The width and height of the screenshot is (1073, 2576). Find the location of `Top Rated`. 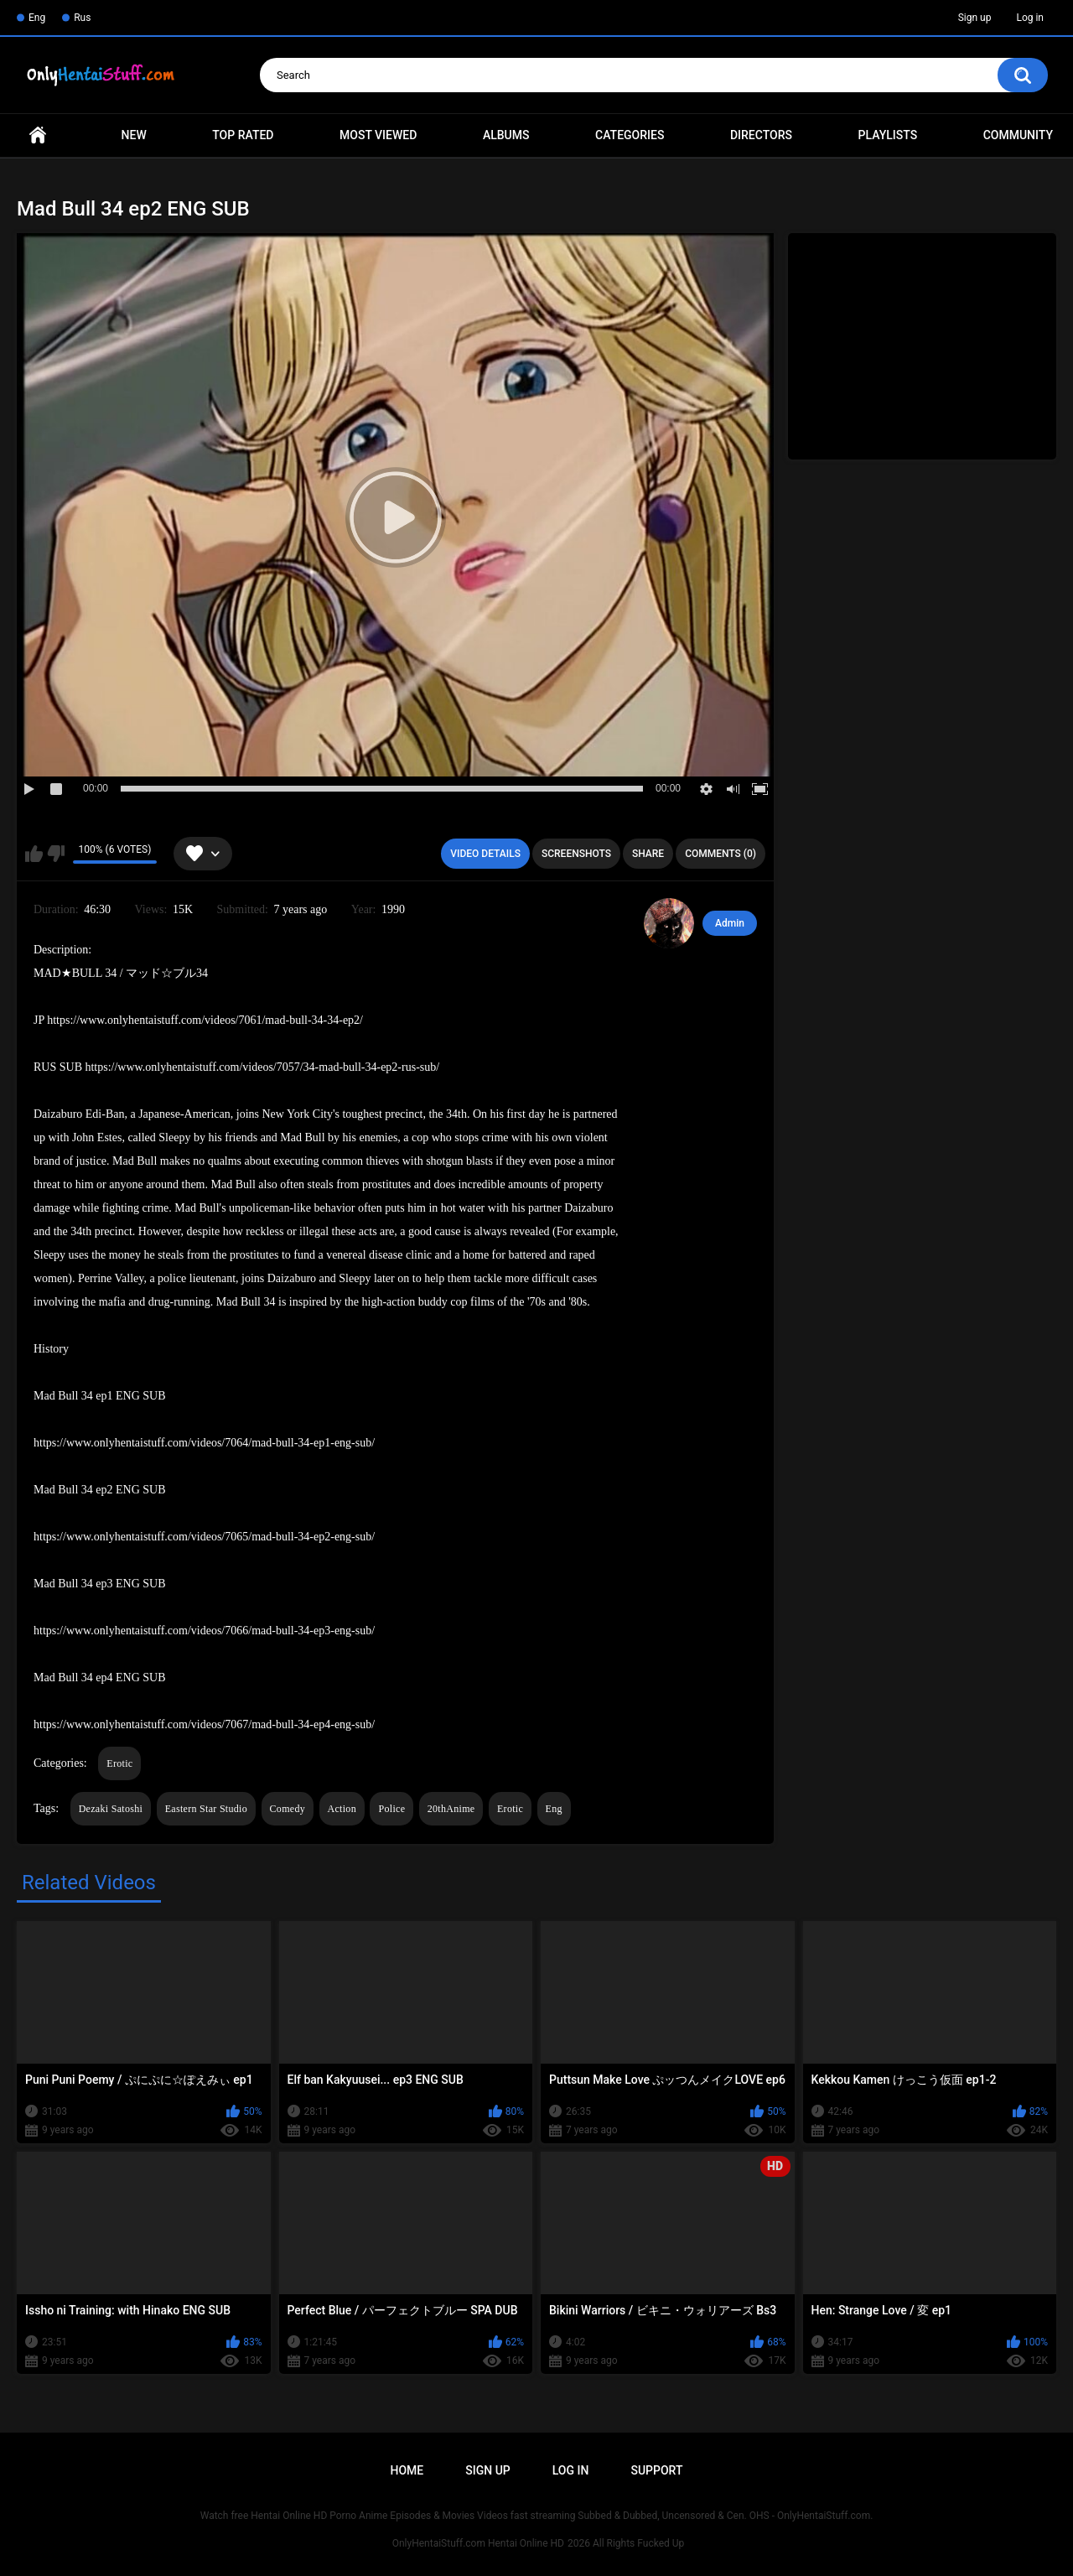

Top Rated is located at coordinates (242, 135).